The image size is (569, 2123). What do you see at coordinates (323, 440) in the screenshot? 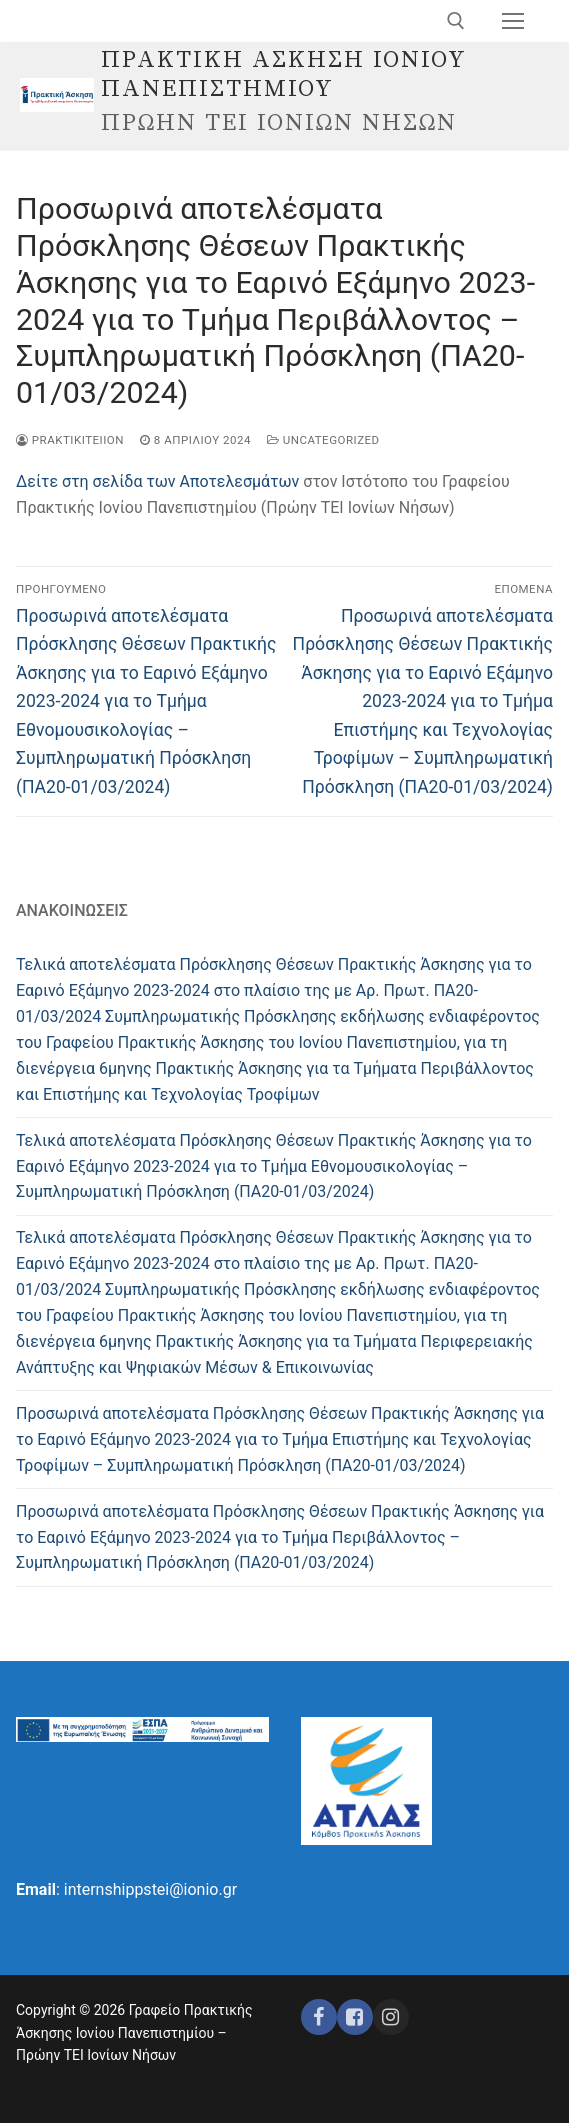
I see `Uncategorized` at bounding box center [323, 440].